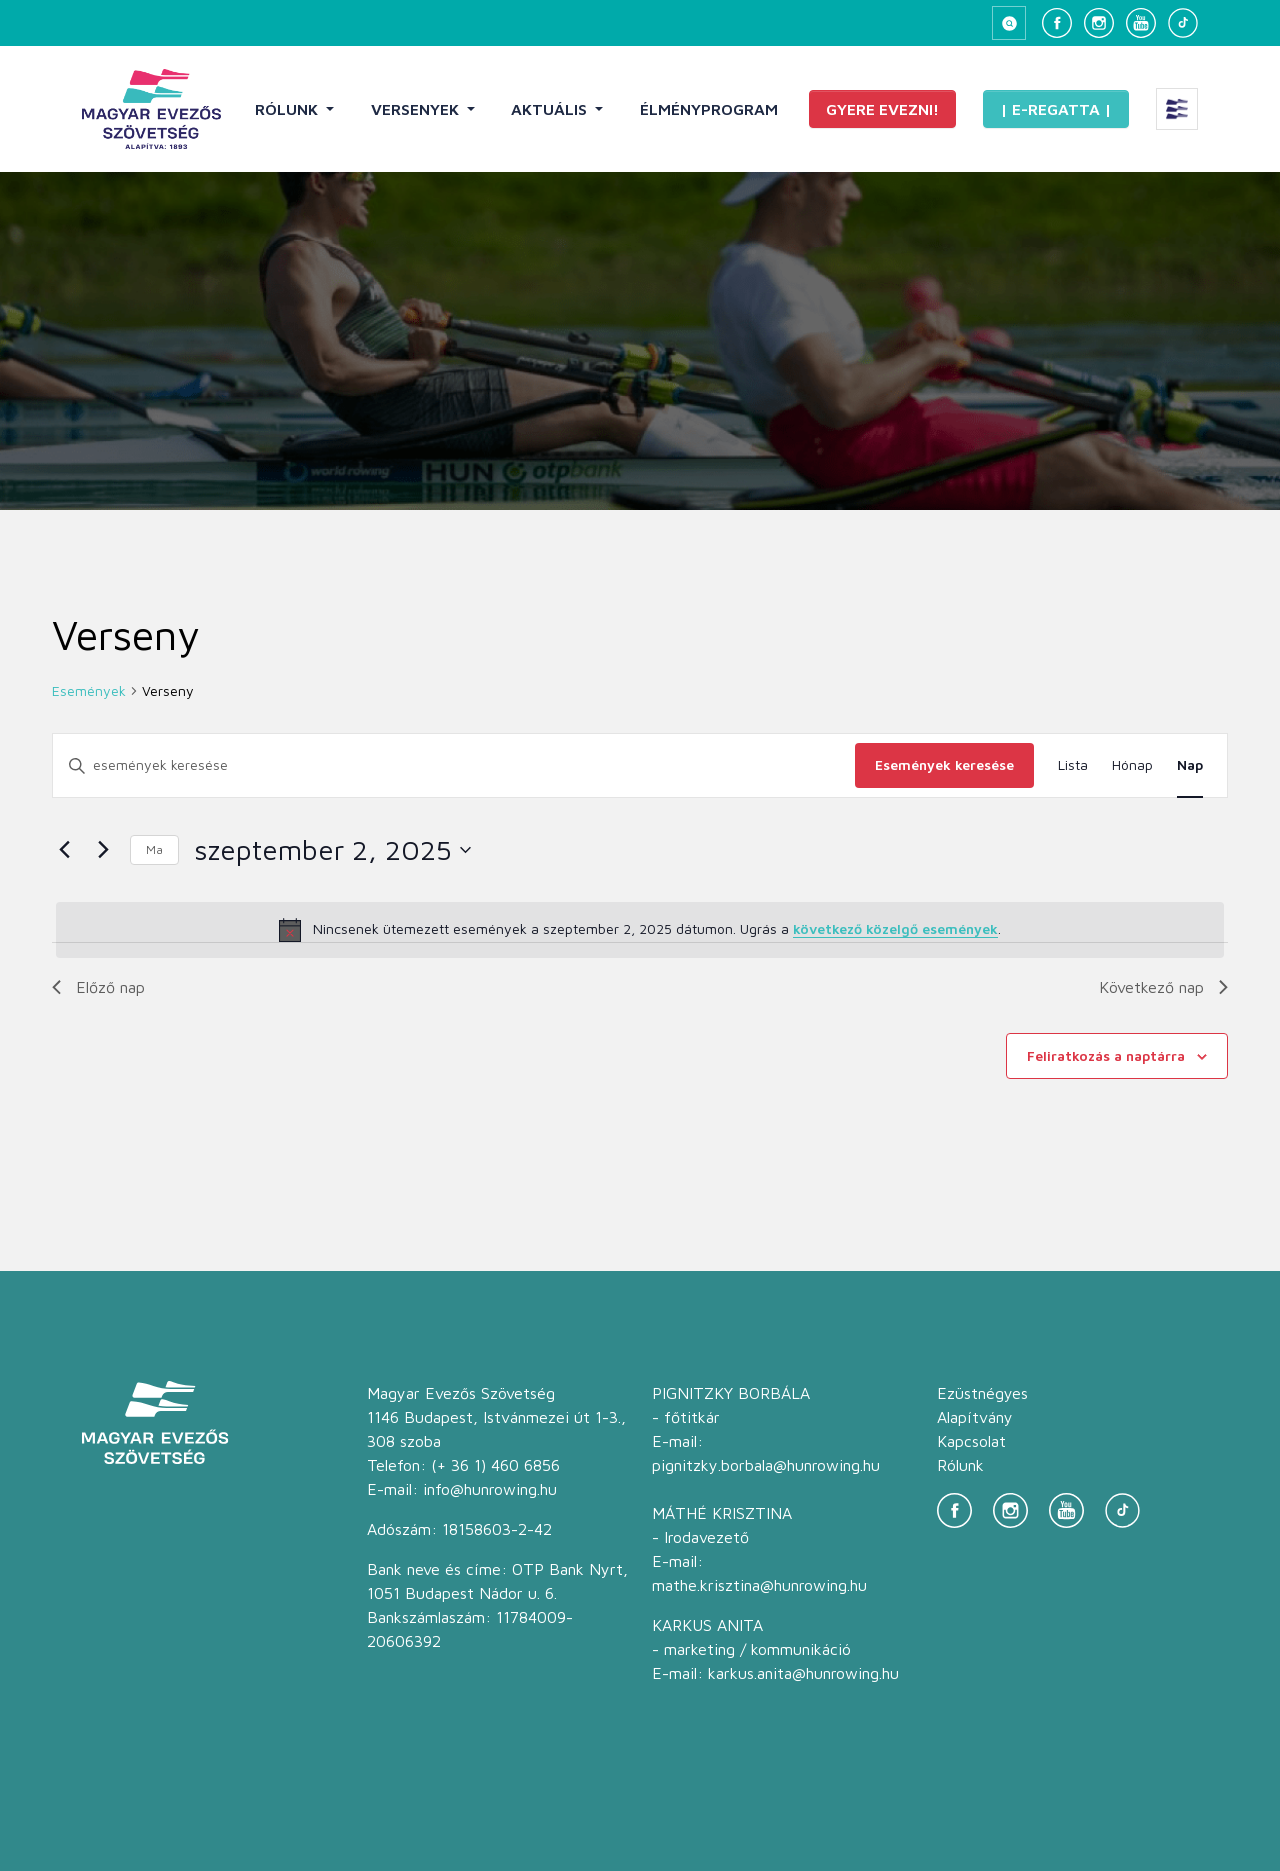 The height and width of the screenshot is (1871, 1280). What do you see at coordinates (288, 109) in the screenshot?
I see `Rólunk` at bounding box center [288, 109].